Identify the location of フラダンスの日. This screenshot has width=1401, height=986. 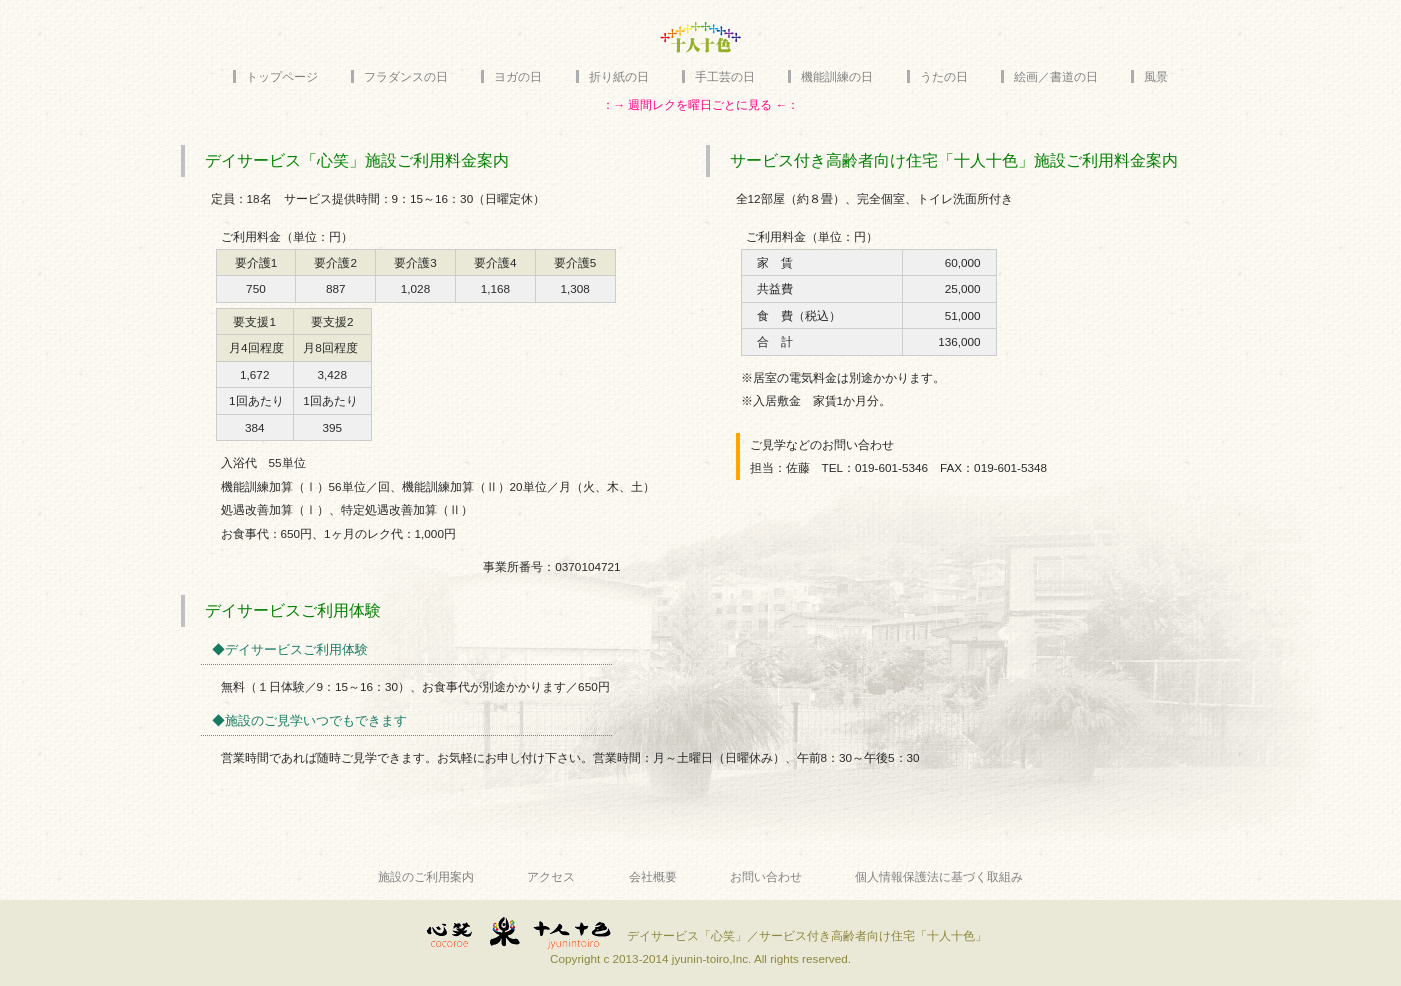
(406, 76).